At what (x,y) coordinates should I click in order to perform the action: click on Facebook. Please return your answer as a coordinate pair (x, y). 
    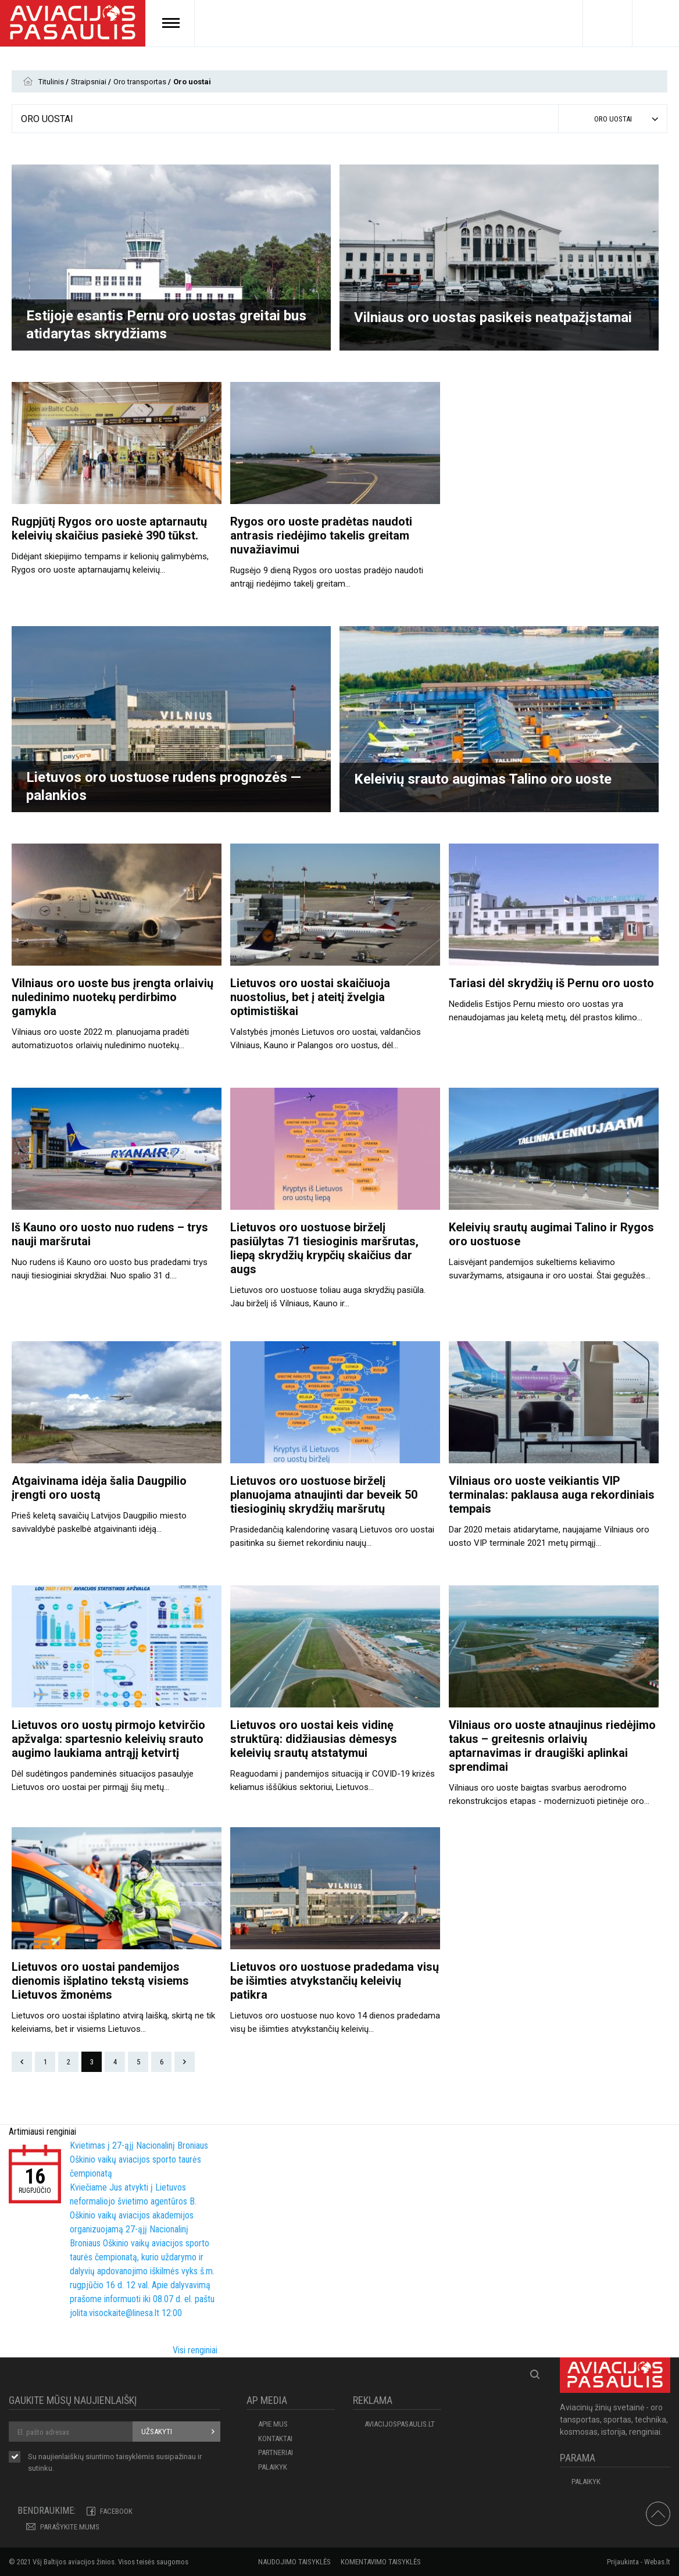
    Looking at the image, I should click on (116, 2511).